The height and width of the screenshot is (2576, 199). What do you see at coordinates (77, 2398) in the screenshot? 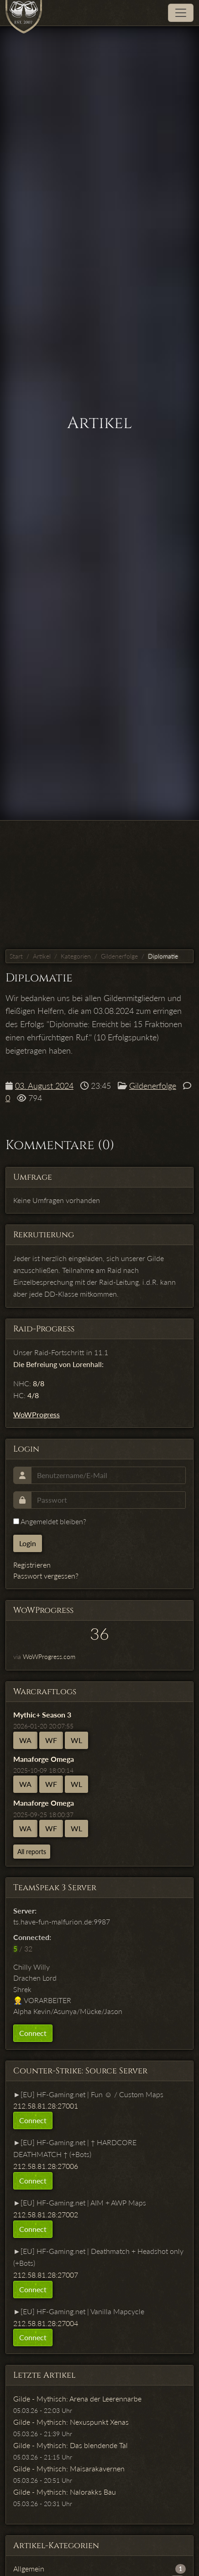
I see `Gilde - Mythisch: Arena der Leerennarbe` at bounding box center [77, 2398].